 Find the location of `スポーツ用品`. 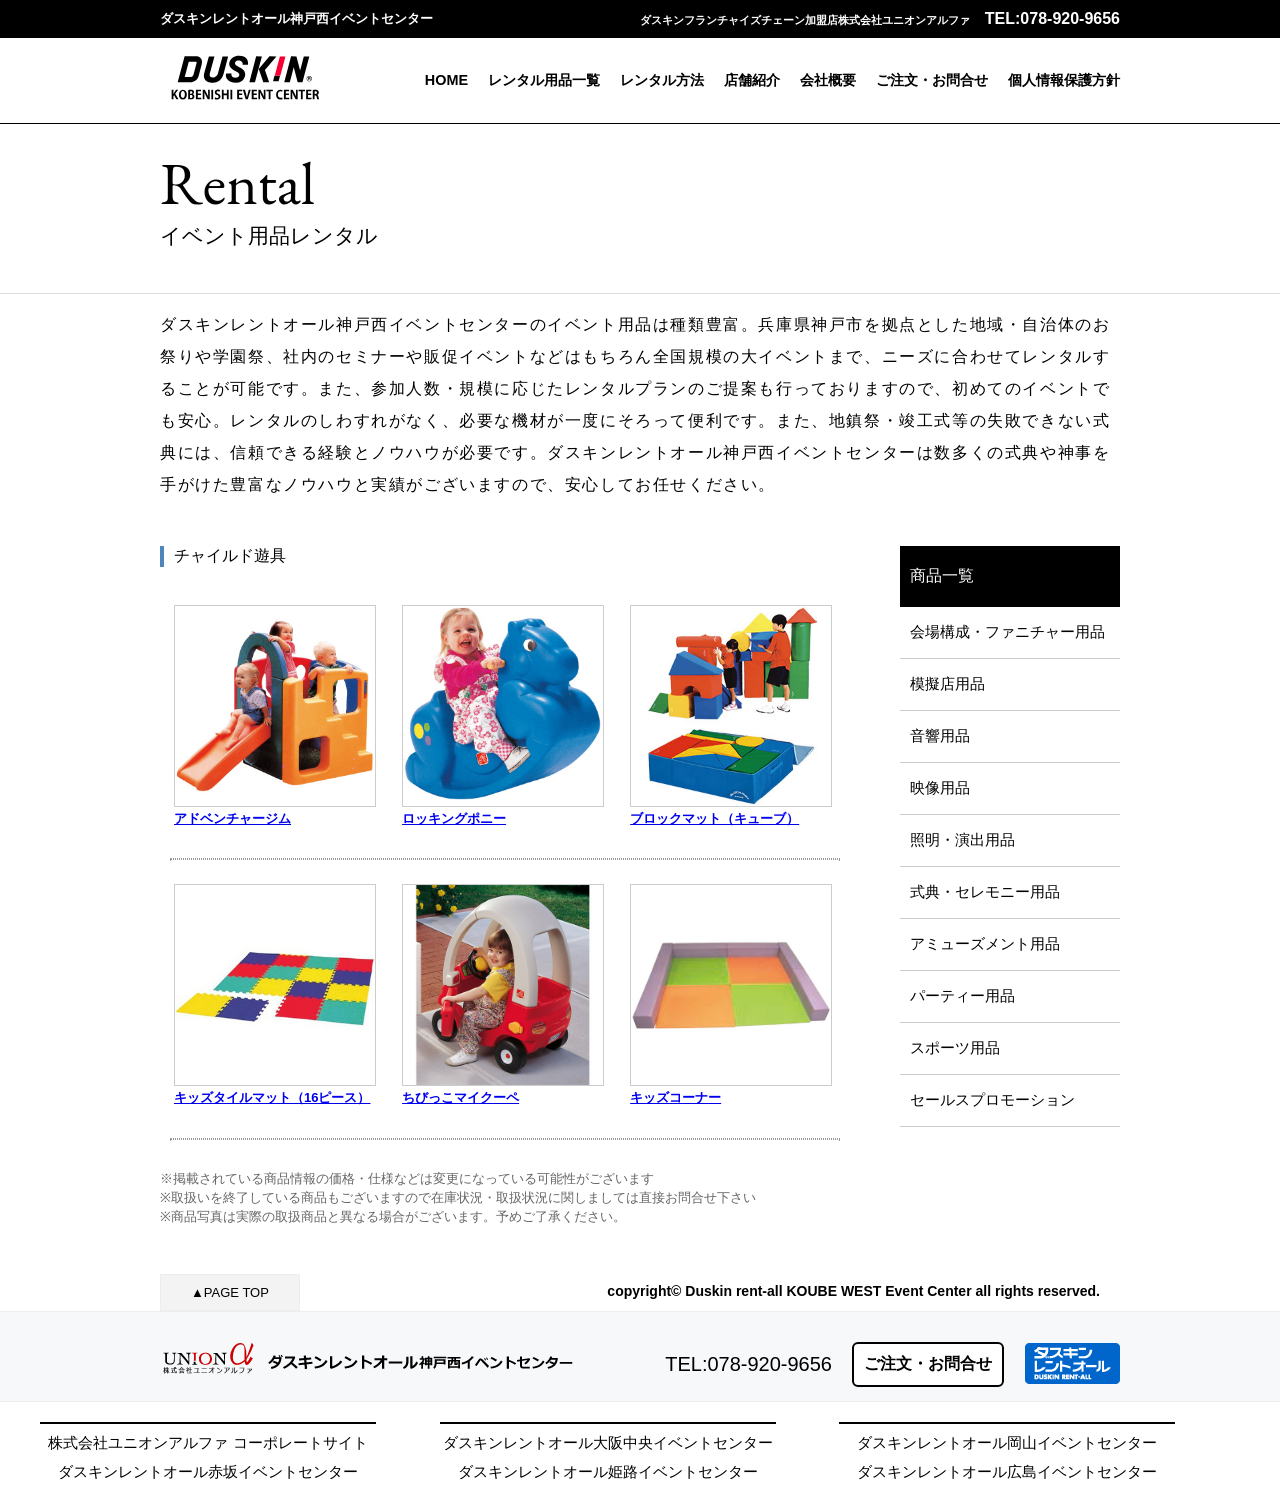

スポーツ用品 is located at coordinates (955, 1047).